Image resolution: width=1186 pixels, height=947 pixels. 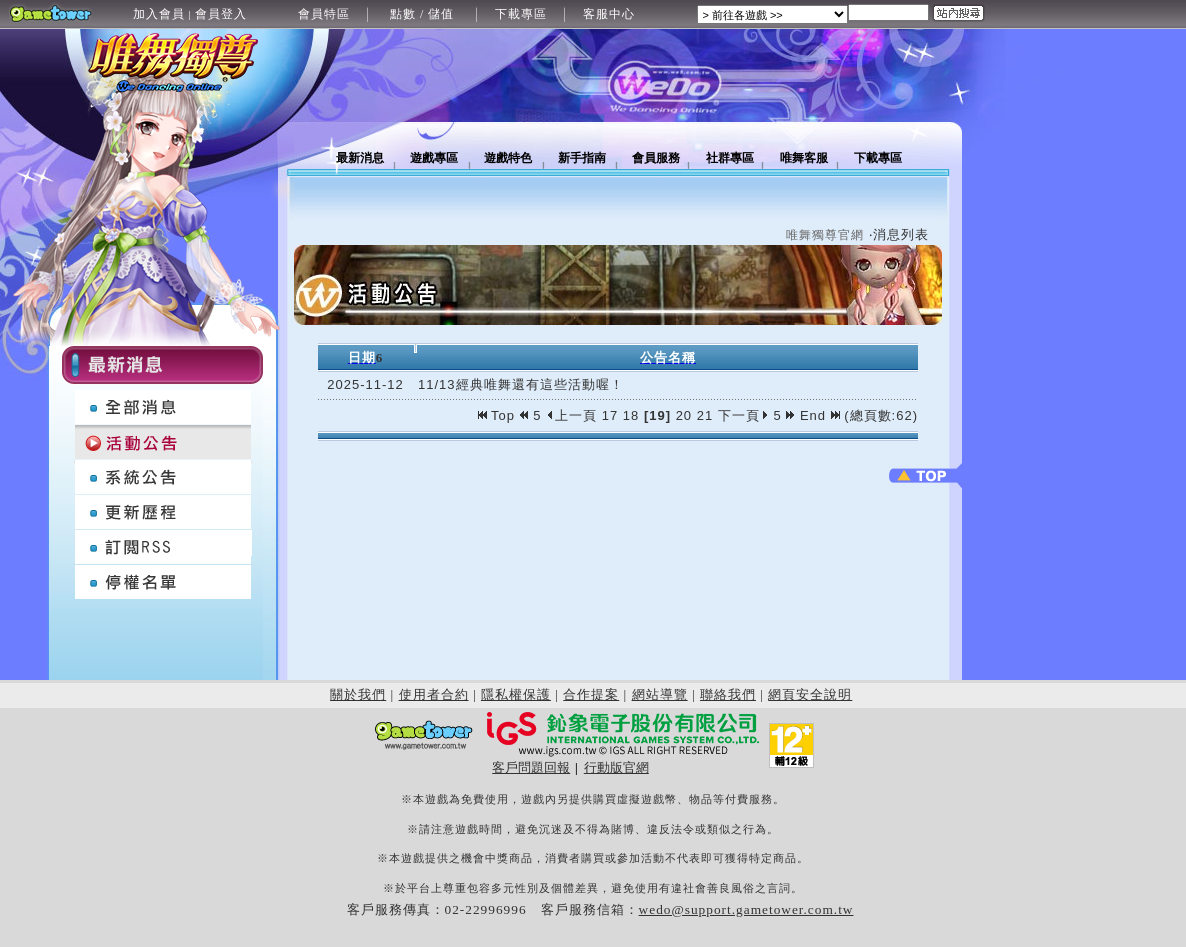 What do you see at coordinates (508, 158) in the screenshot?
I see `遊戲特色` at bounding box center [508, 158].